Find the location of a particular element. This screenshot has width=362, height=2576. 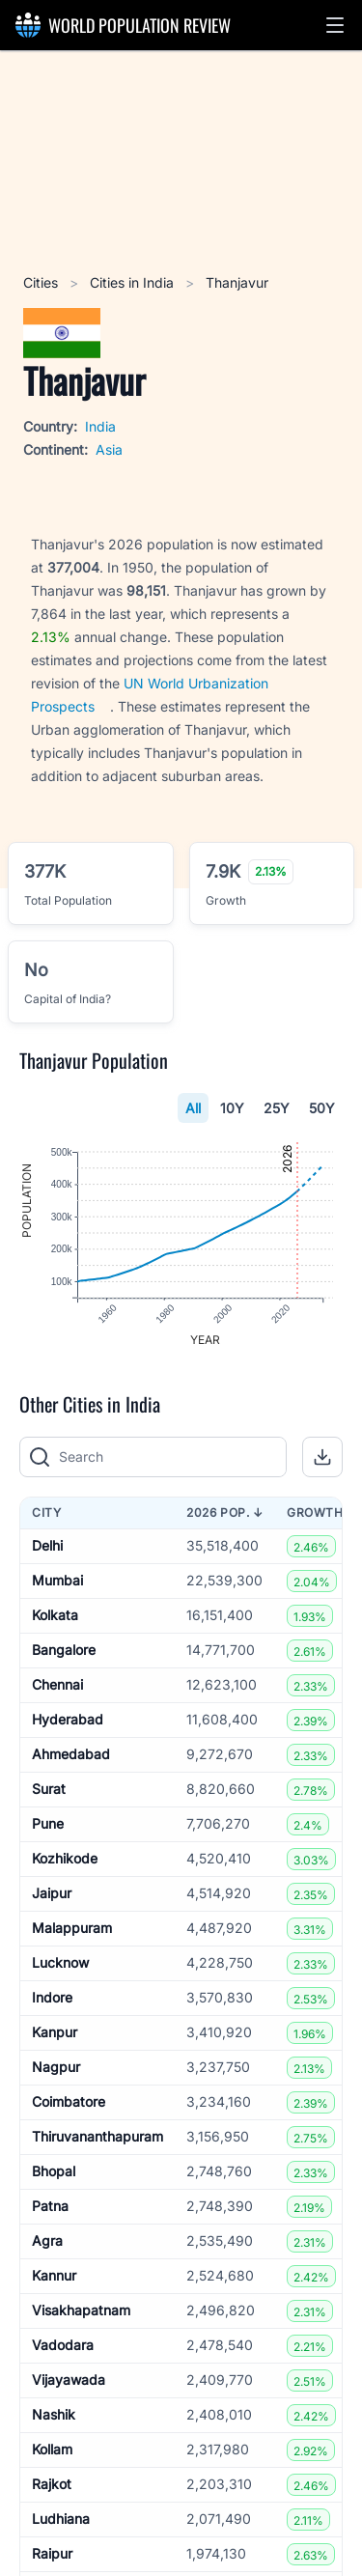

Kozhikode is located at coordinates (64, 1859).